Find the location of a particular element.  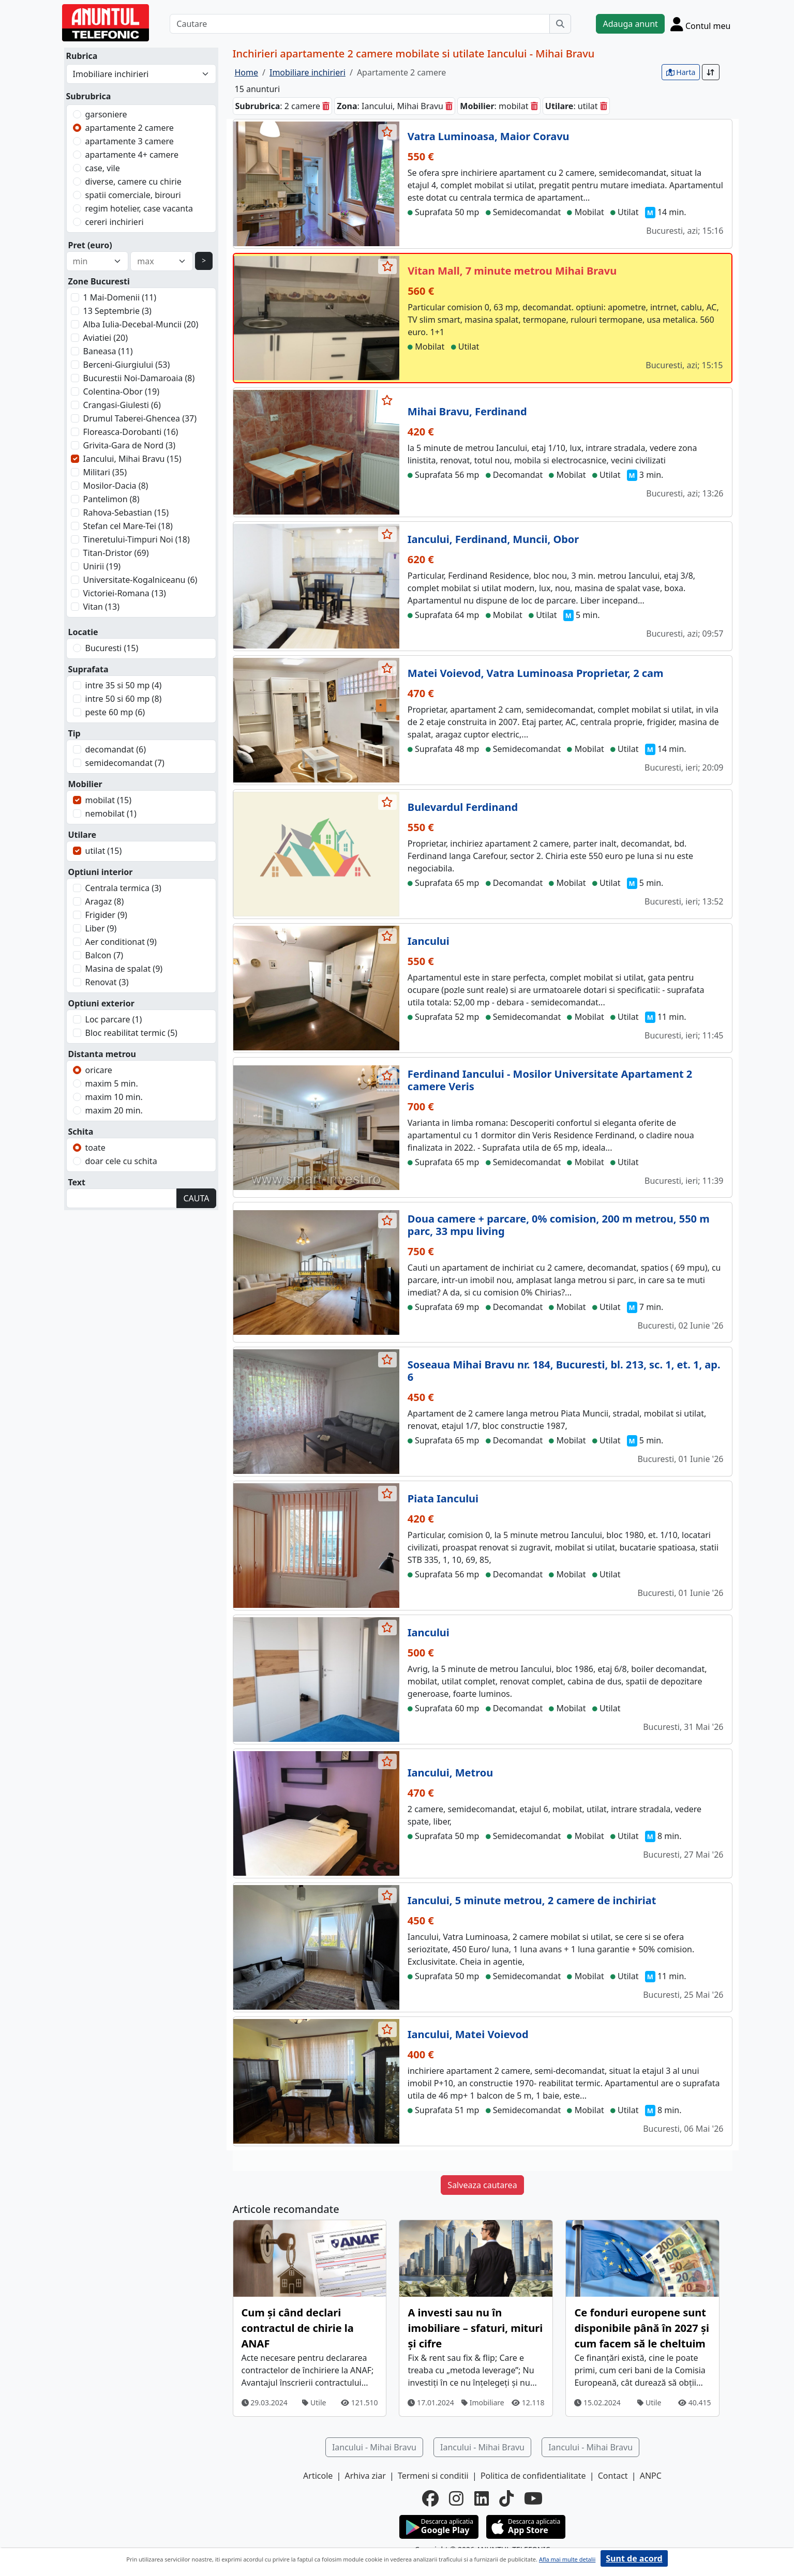

[Cauta] is located at coordinates (560, 24).